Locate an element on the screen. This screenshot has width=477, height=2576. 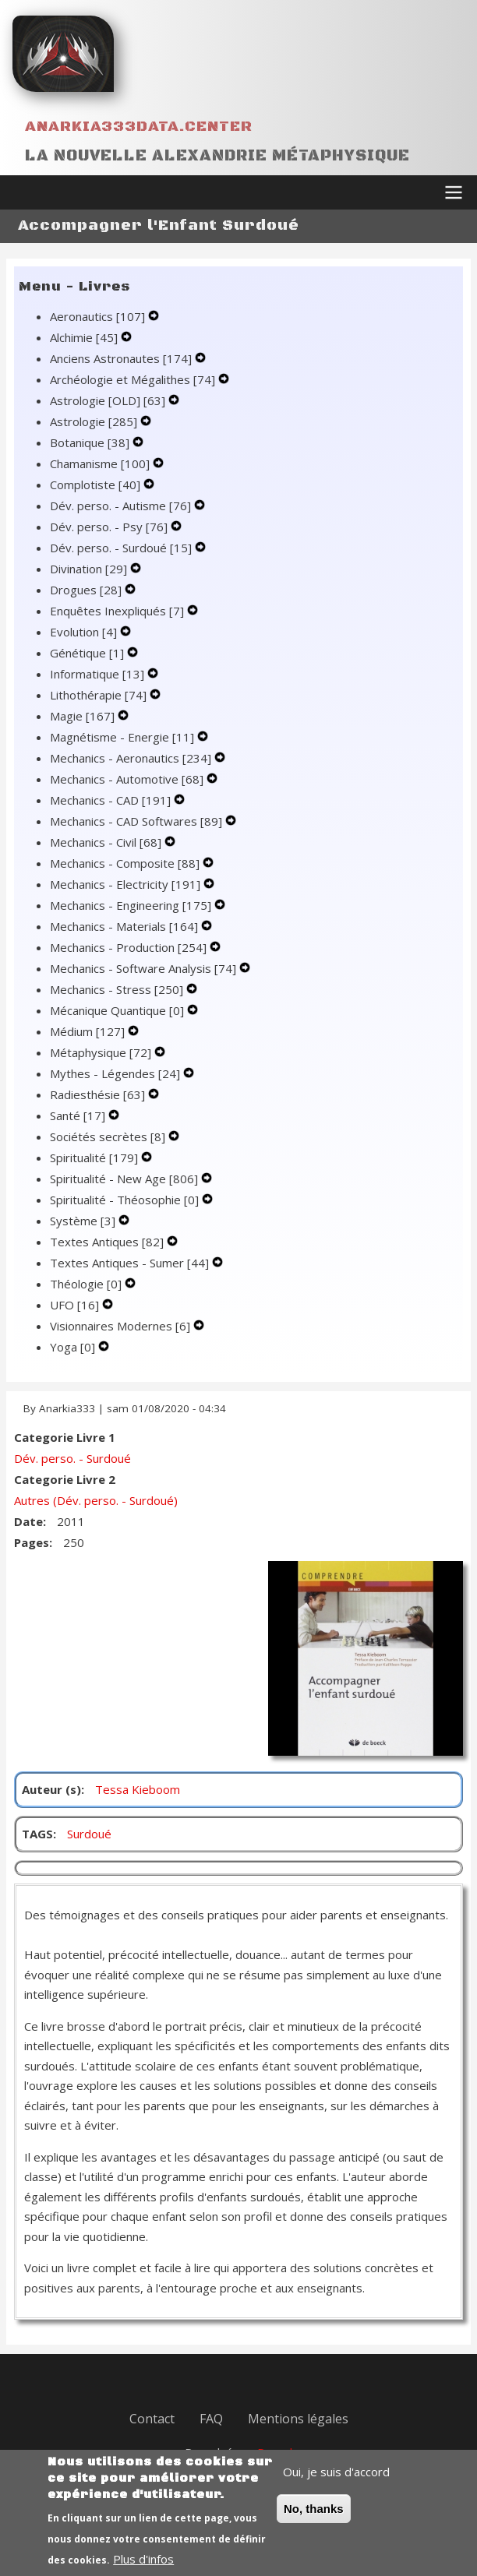
Astrologie [OLD] is located at coordinates (109, 400).